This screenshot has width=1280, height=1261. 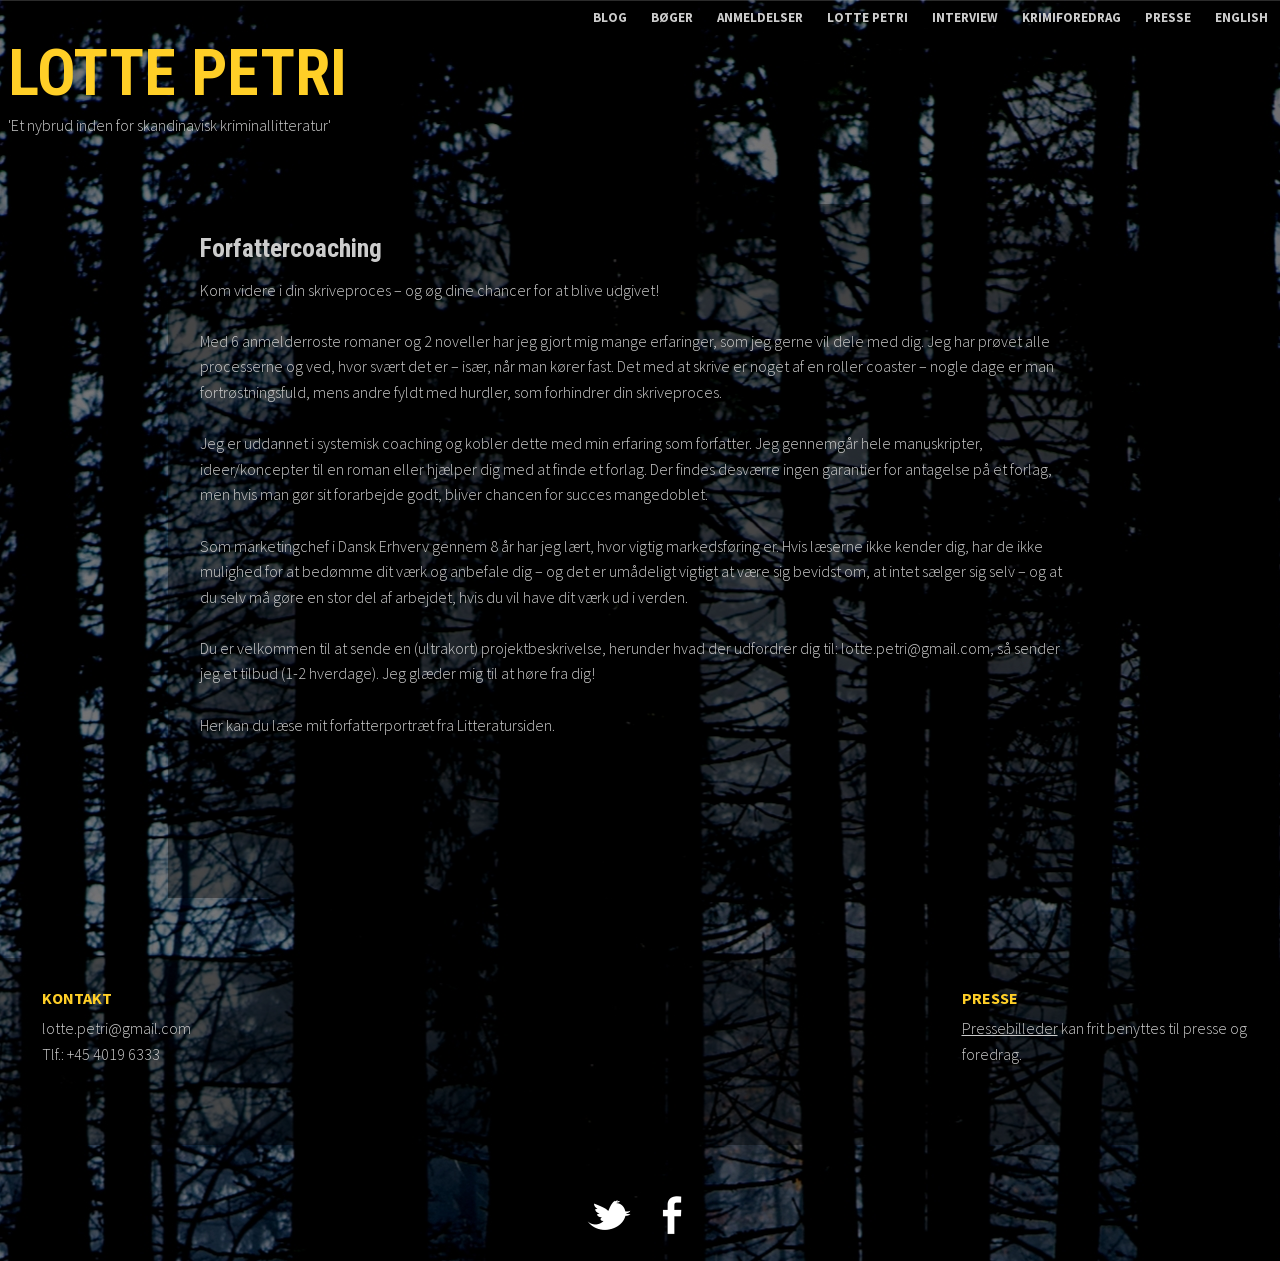 I want to click on Presse, so click(x=1168, y=17).